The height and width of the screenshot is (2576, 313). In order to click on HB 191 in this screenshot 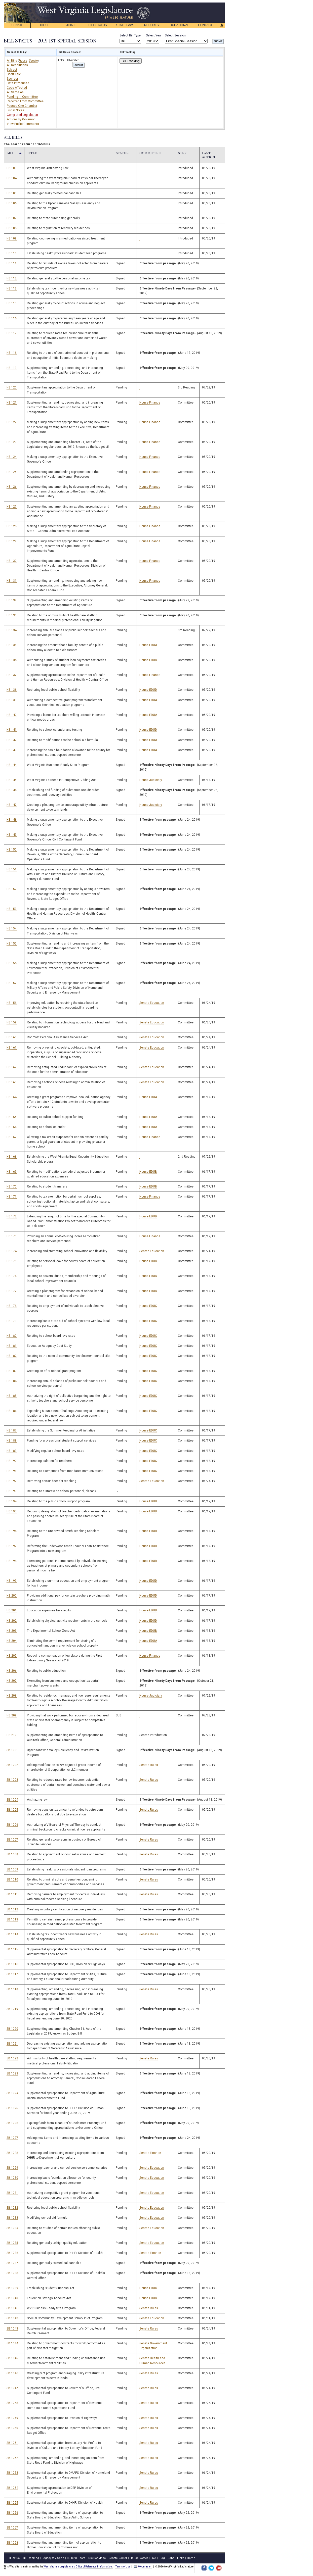, I will do `click(12, 1471)`.